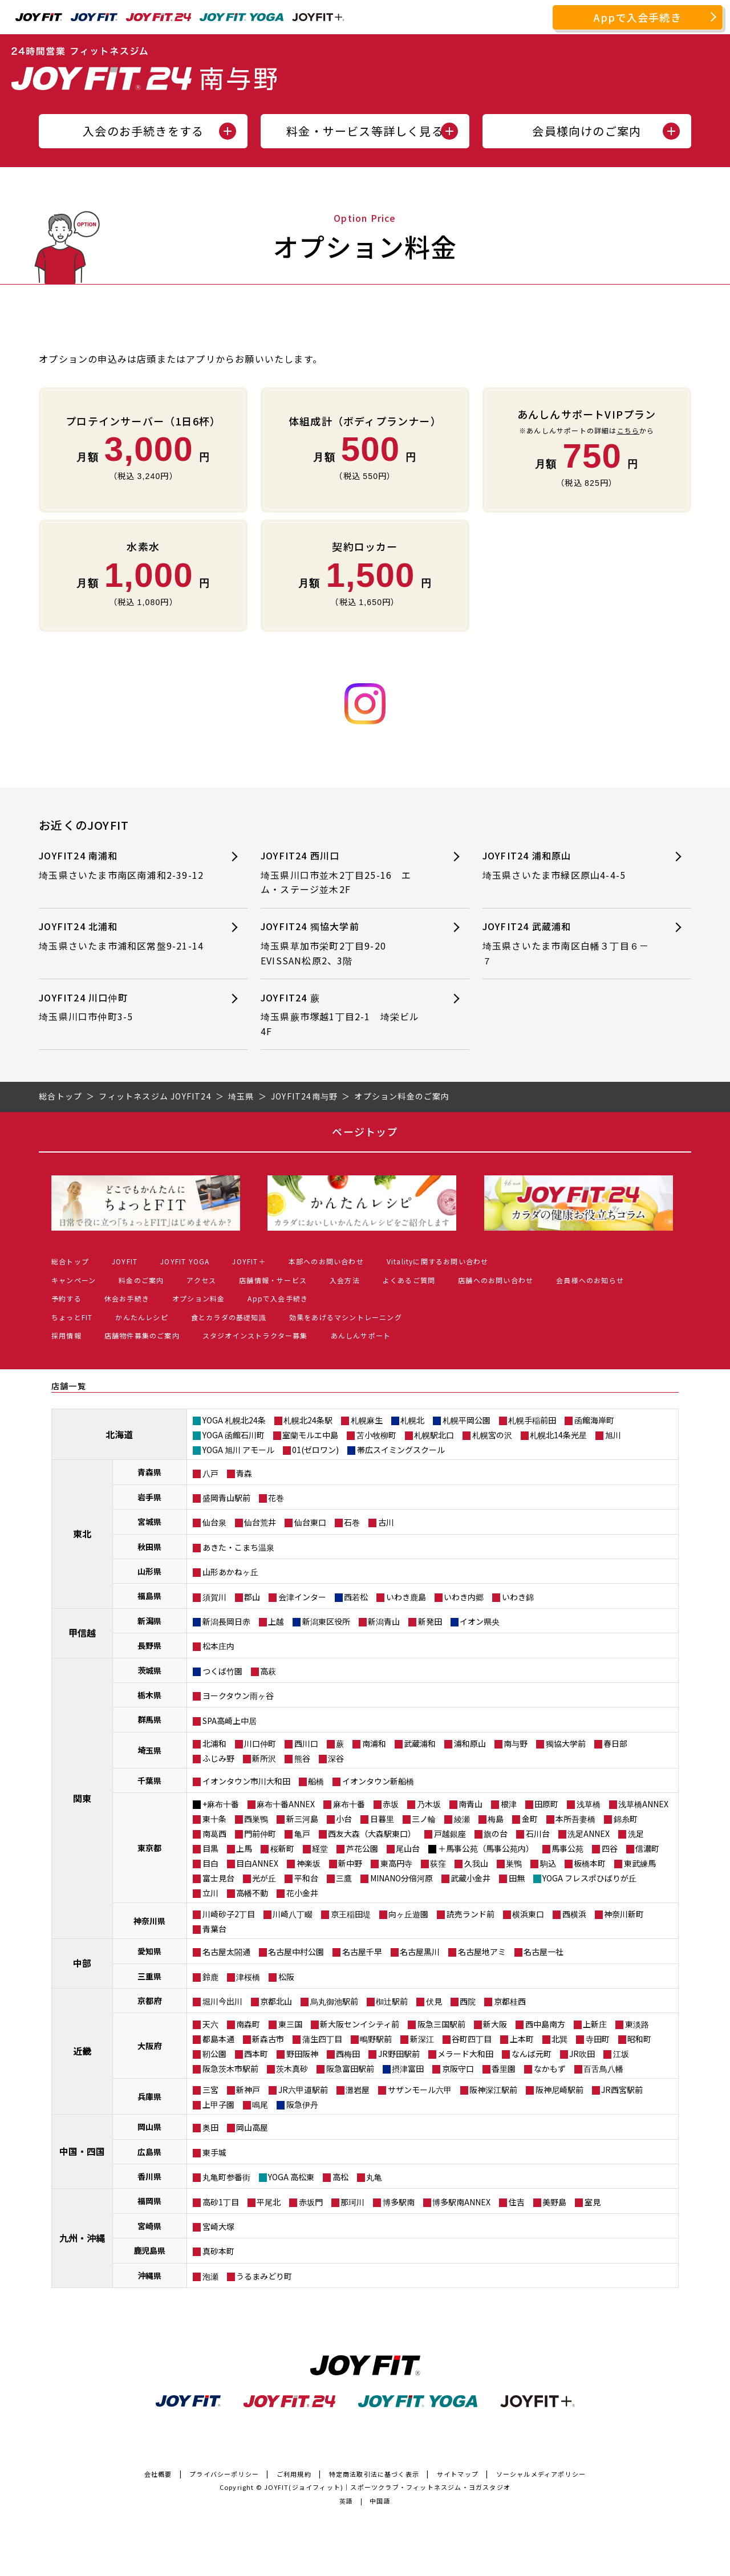 The width and height of the screenshot is (730, 2576). What do you see at coordinates (356, 1597) in the screenshot?
I see `西若松` at bounding box center [356, 1597].